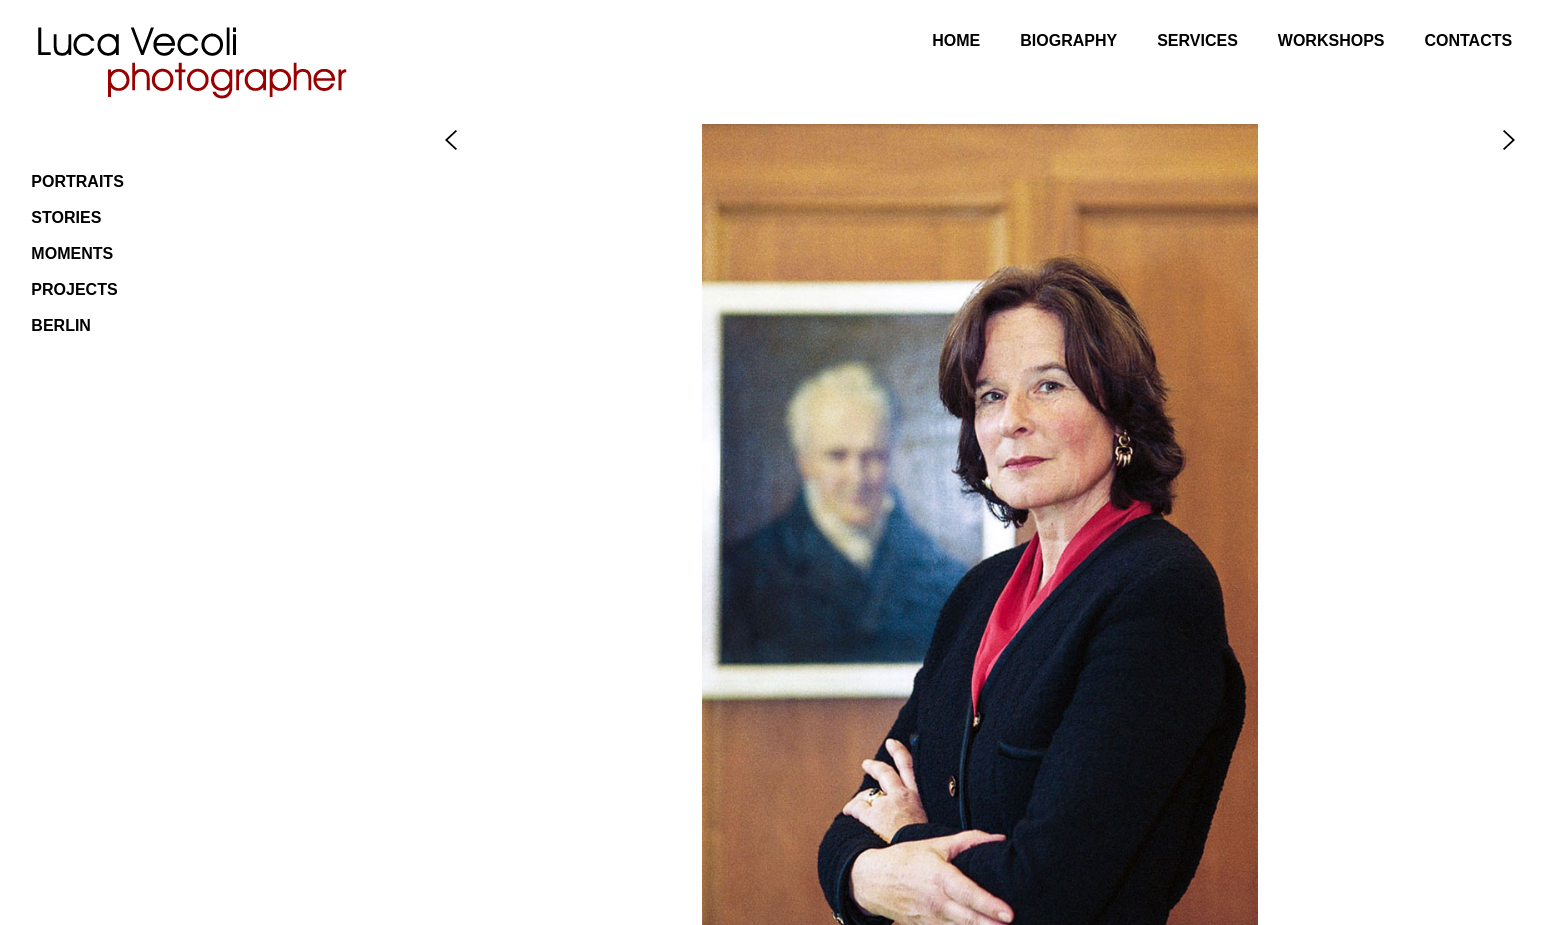  I want to click on Workshops, so click(1331, 40).